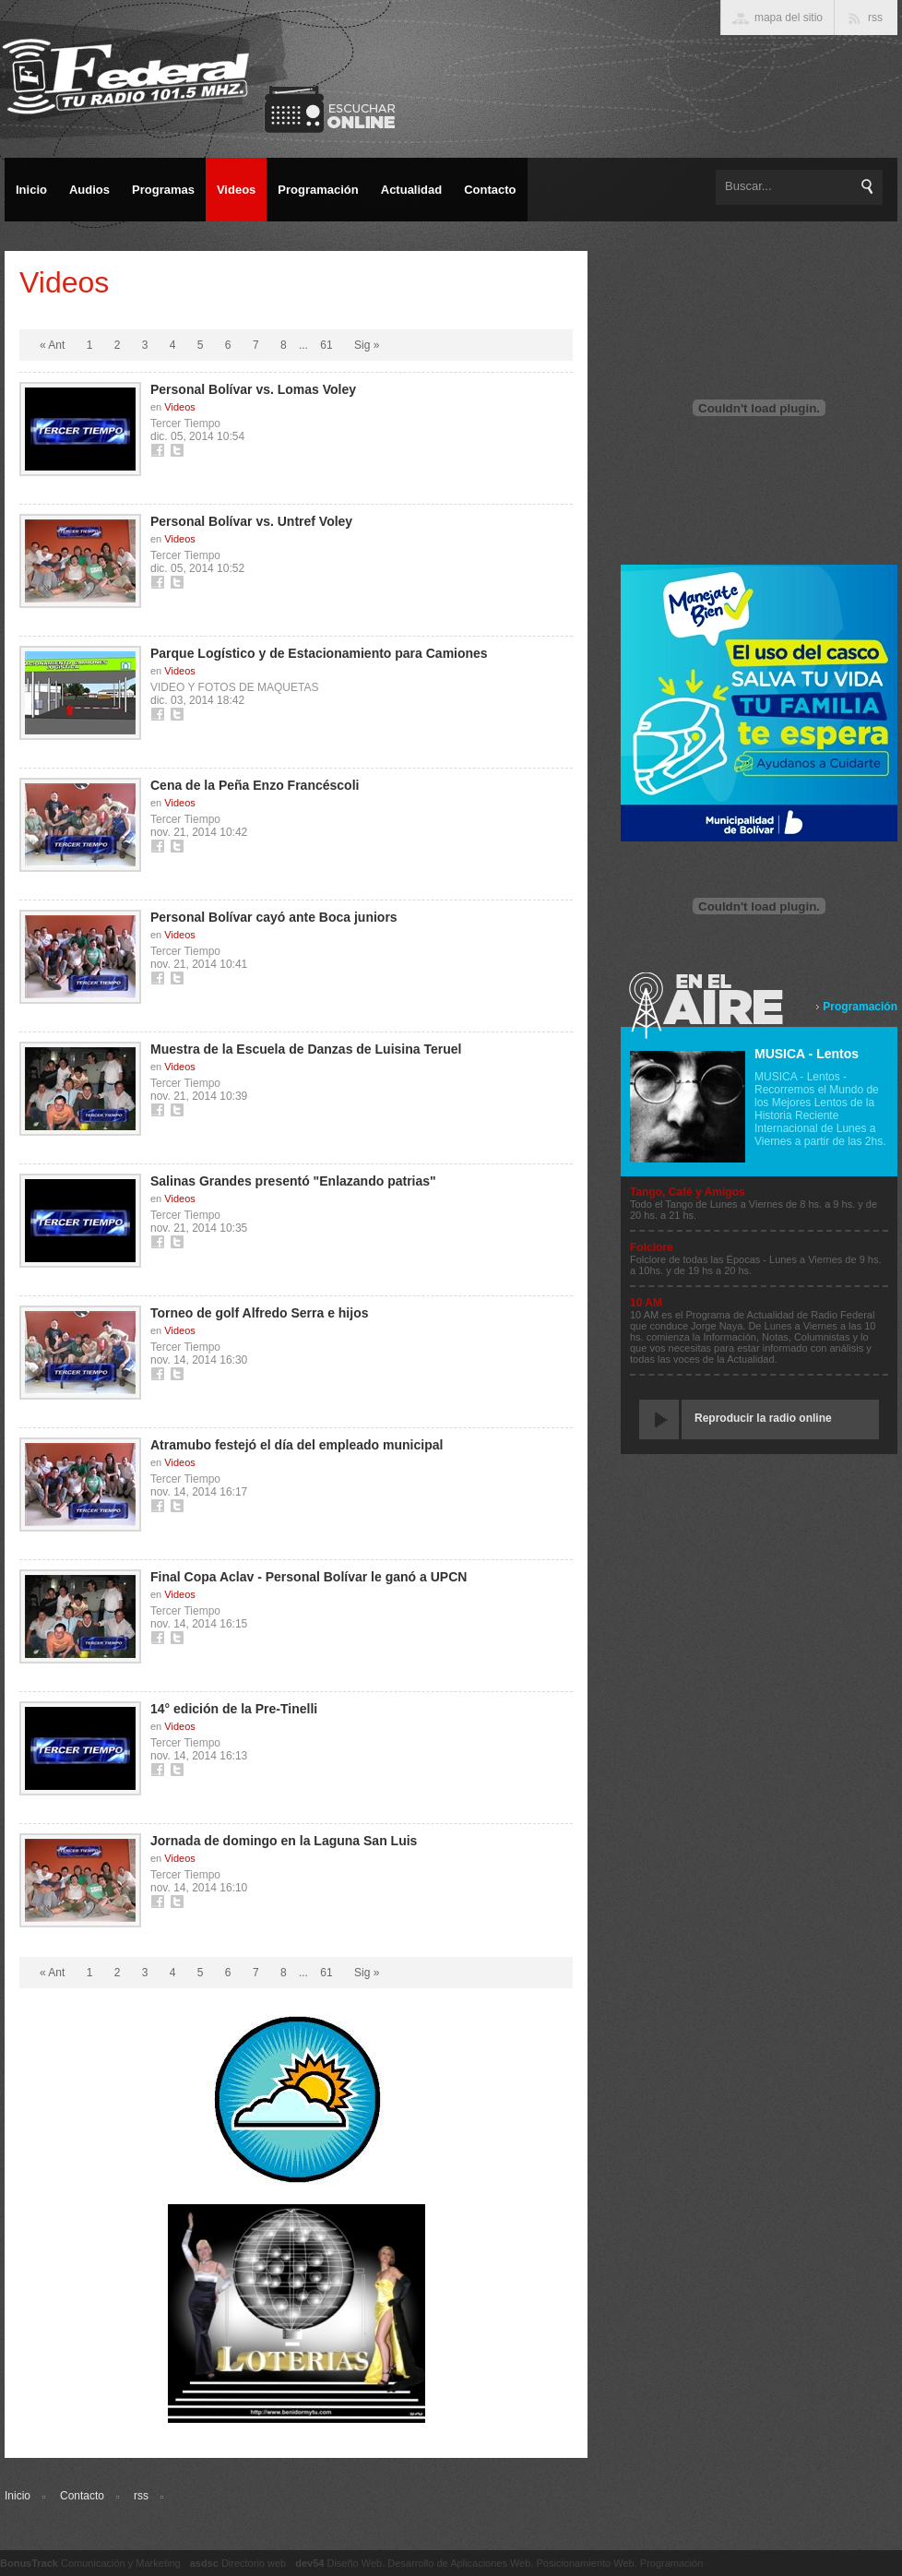 The image size is (902, 2576). What do you see at coordinates (305, 1049) in the screenshot?
I see `Muestra de la Escuela de Danzas de Luisina Teruel` at bounding box center [305, 1049].